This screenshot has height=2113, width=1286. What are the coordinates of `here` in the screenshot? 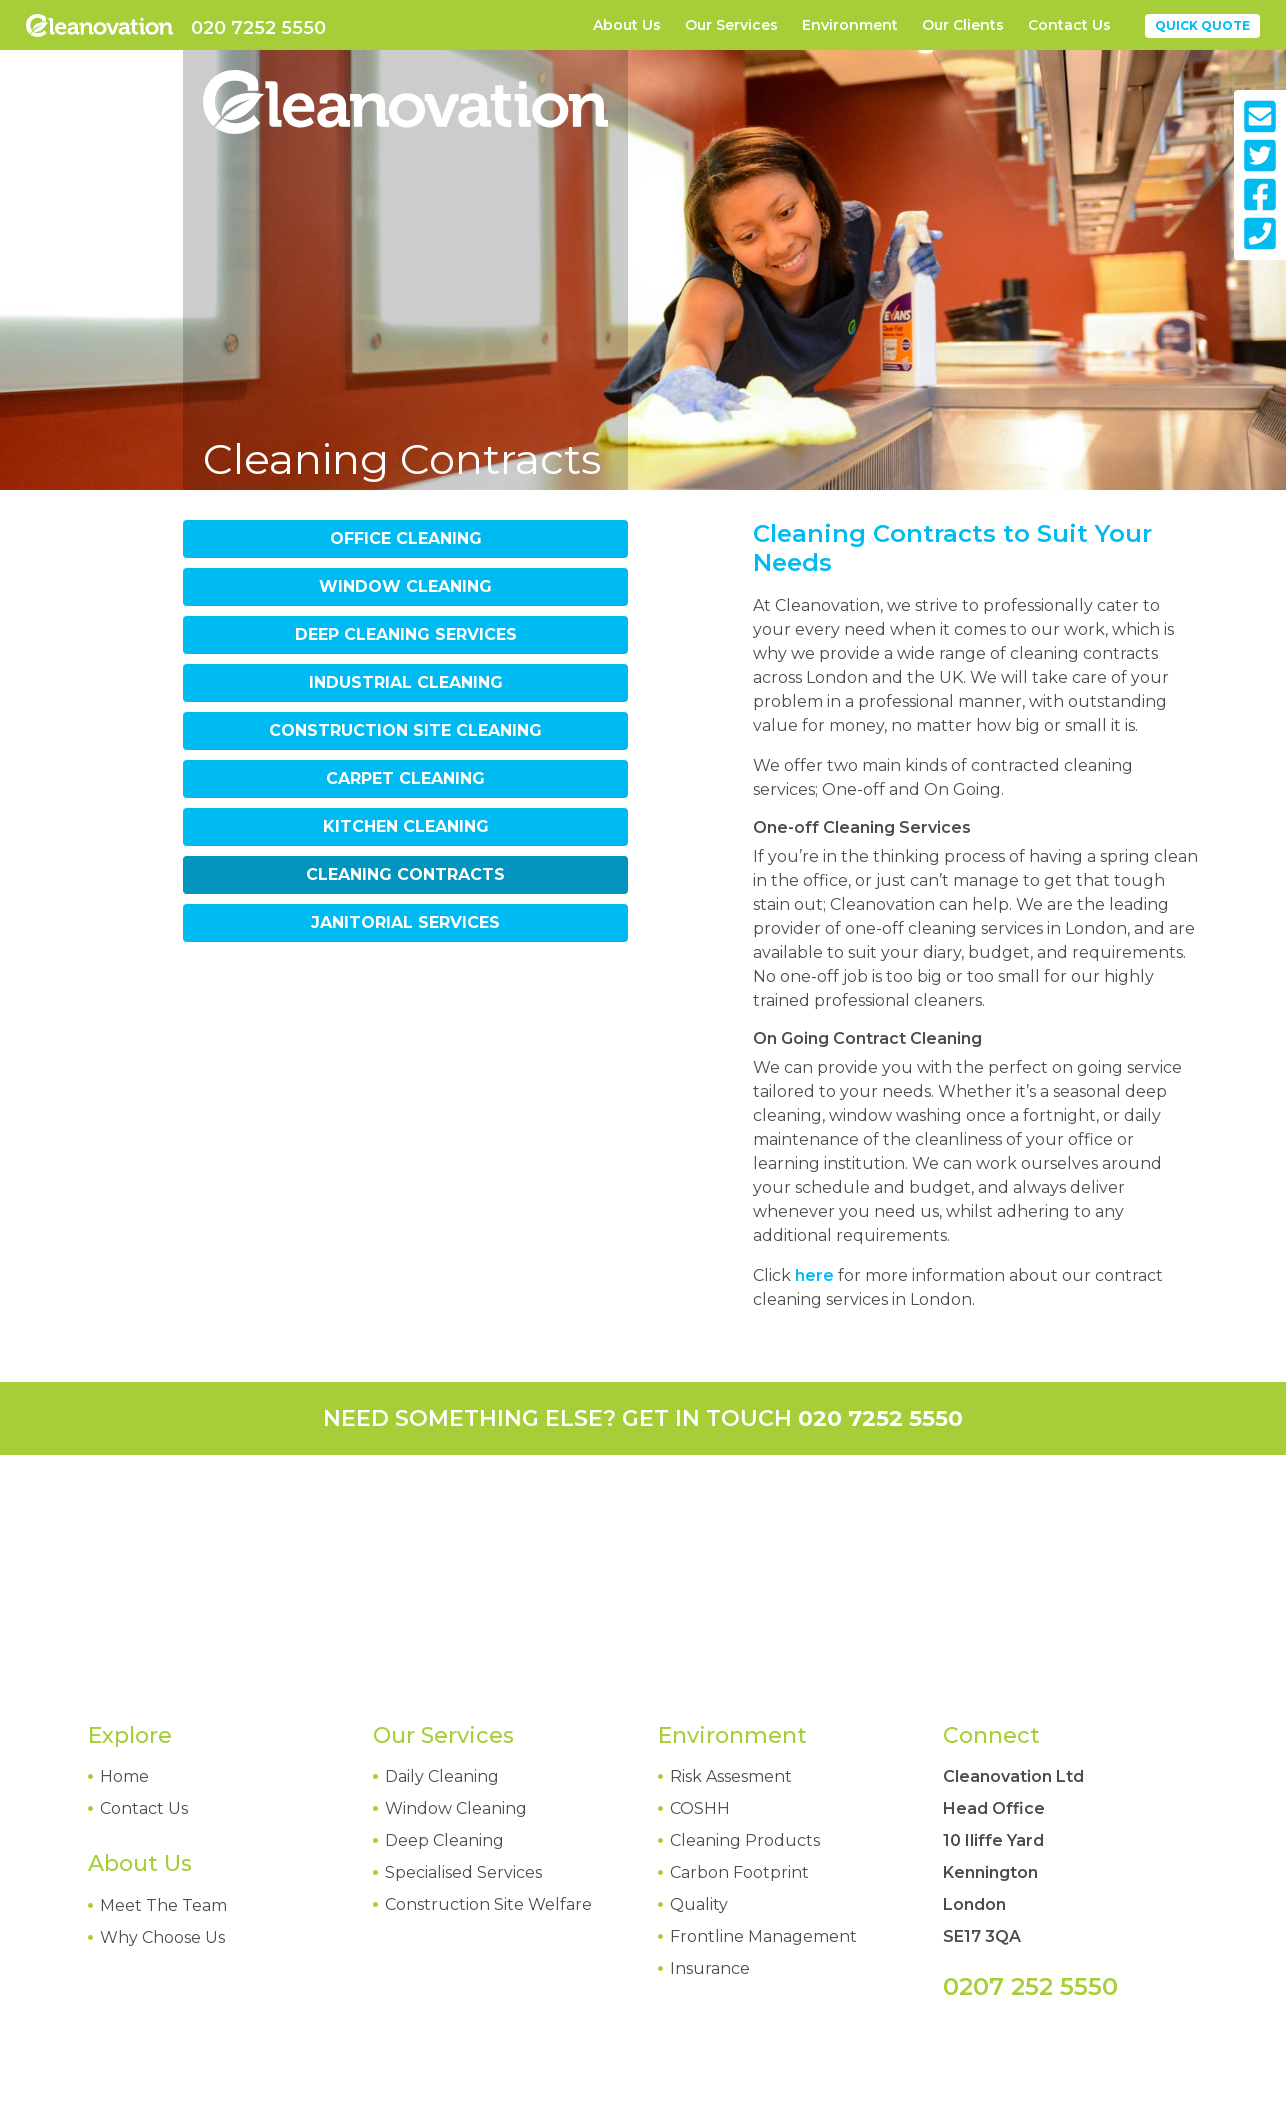 It's located at (814, 1275).